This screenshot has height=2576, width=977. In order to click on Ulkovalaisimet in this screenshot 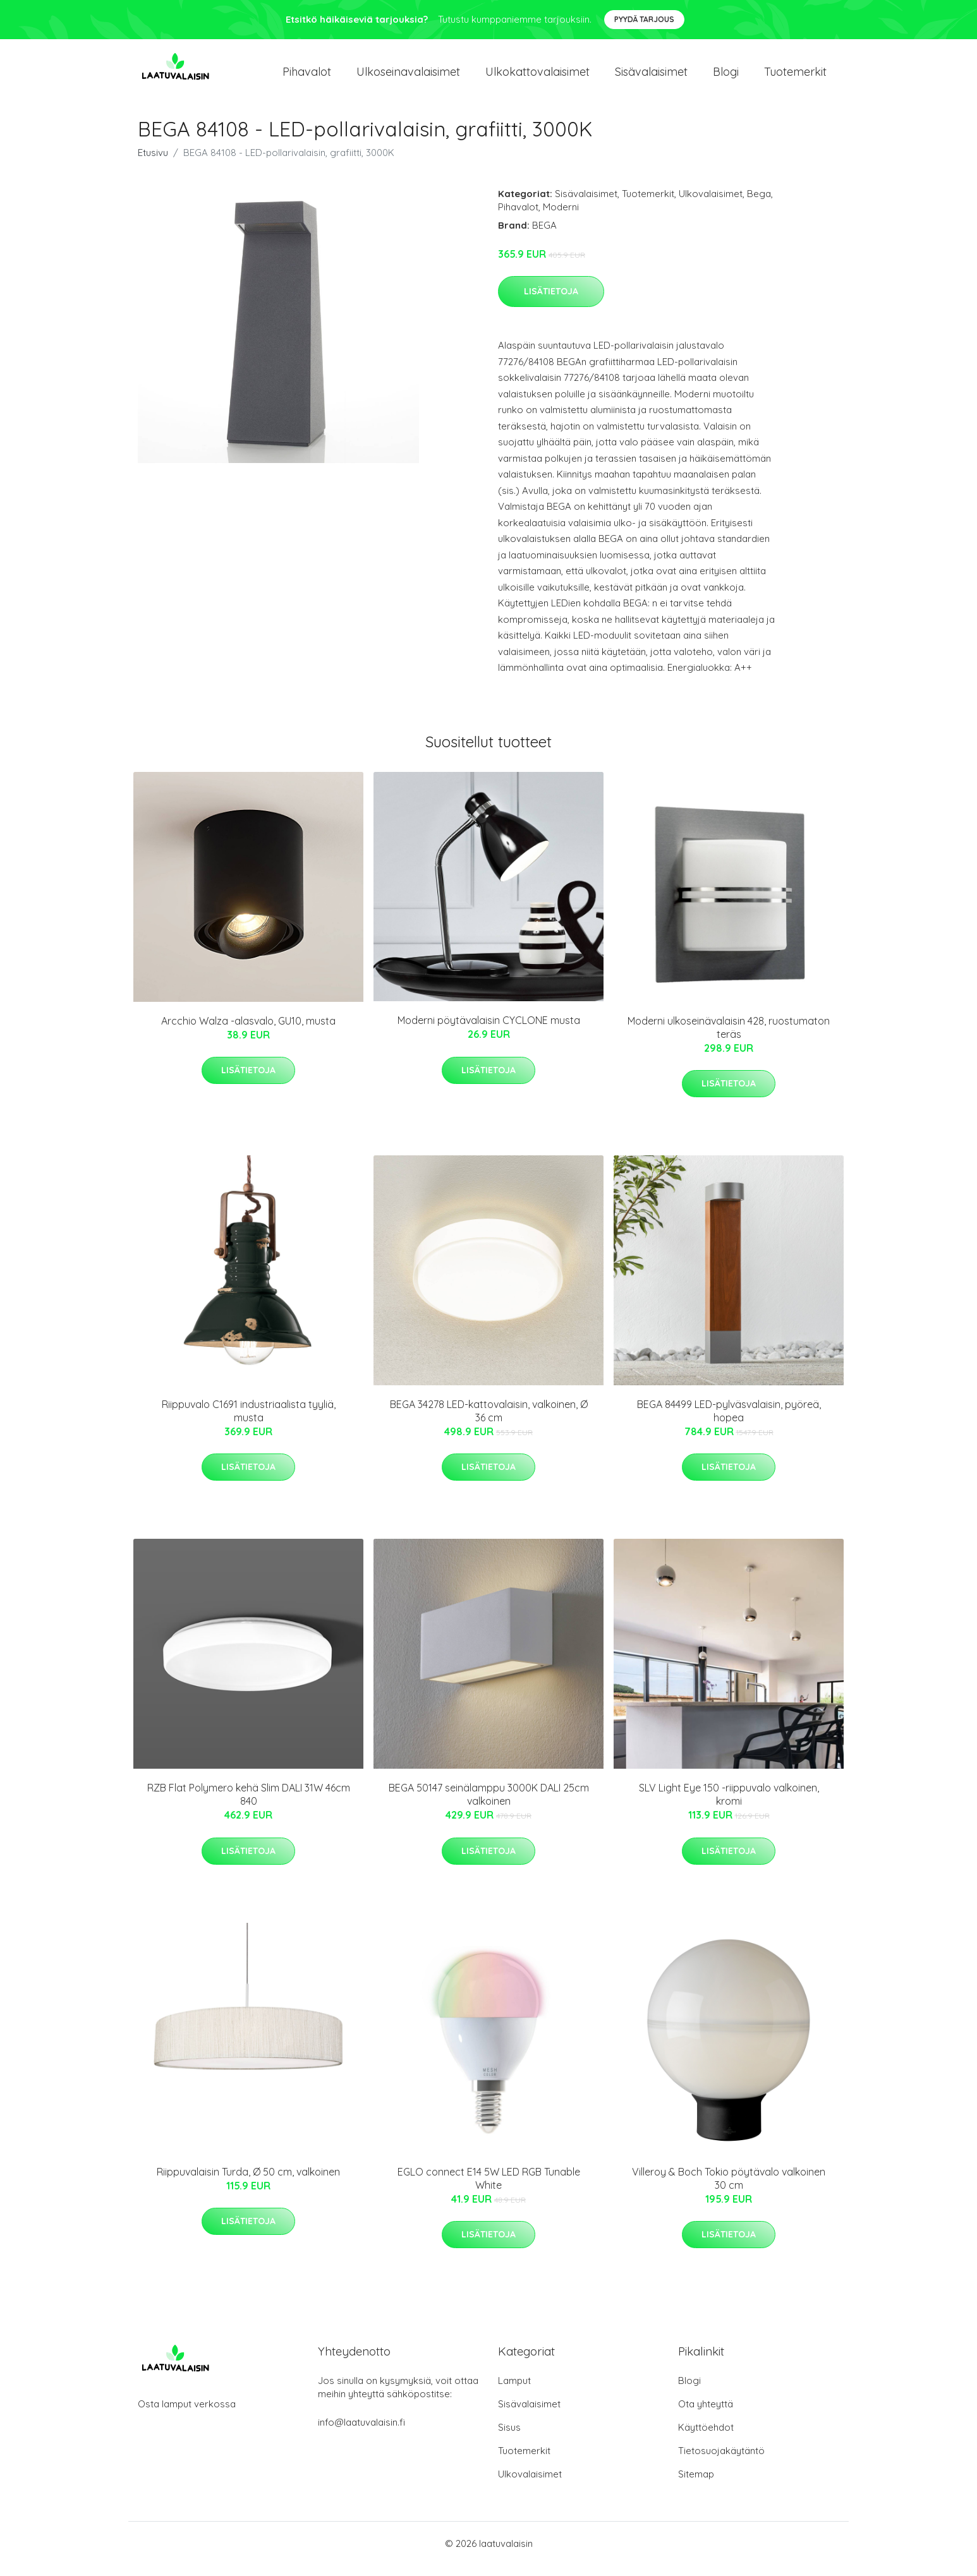, I will do `click(711, 204)`.